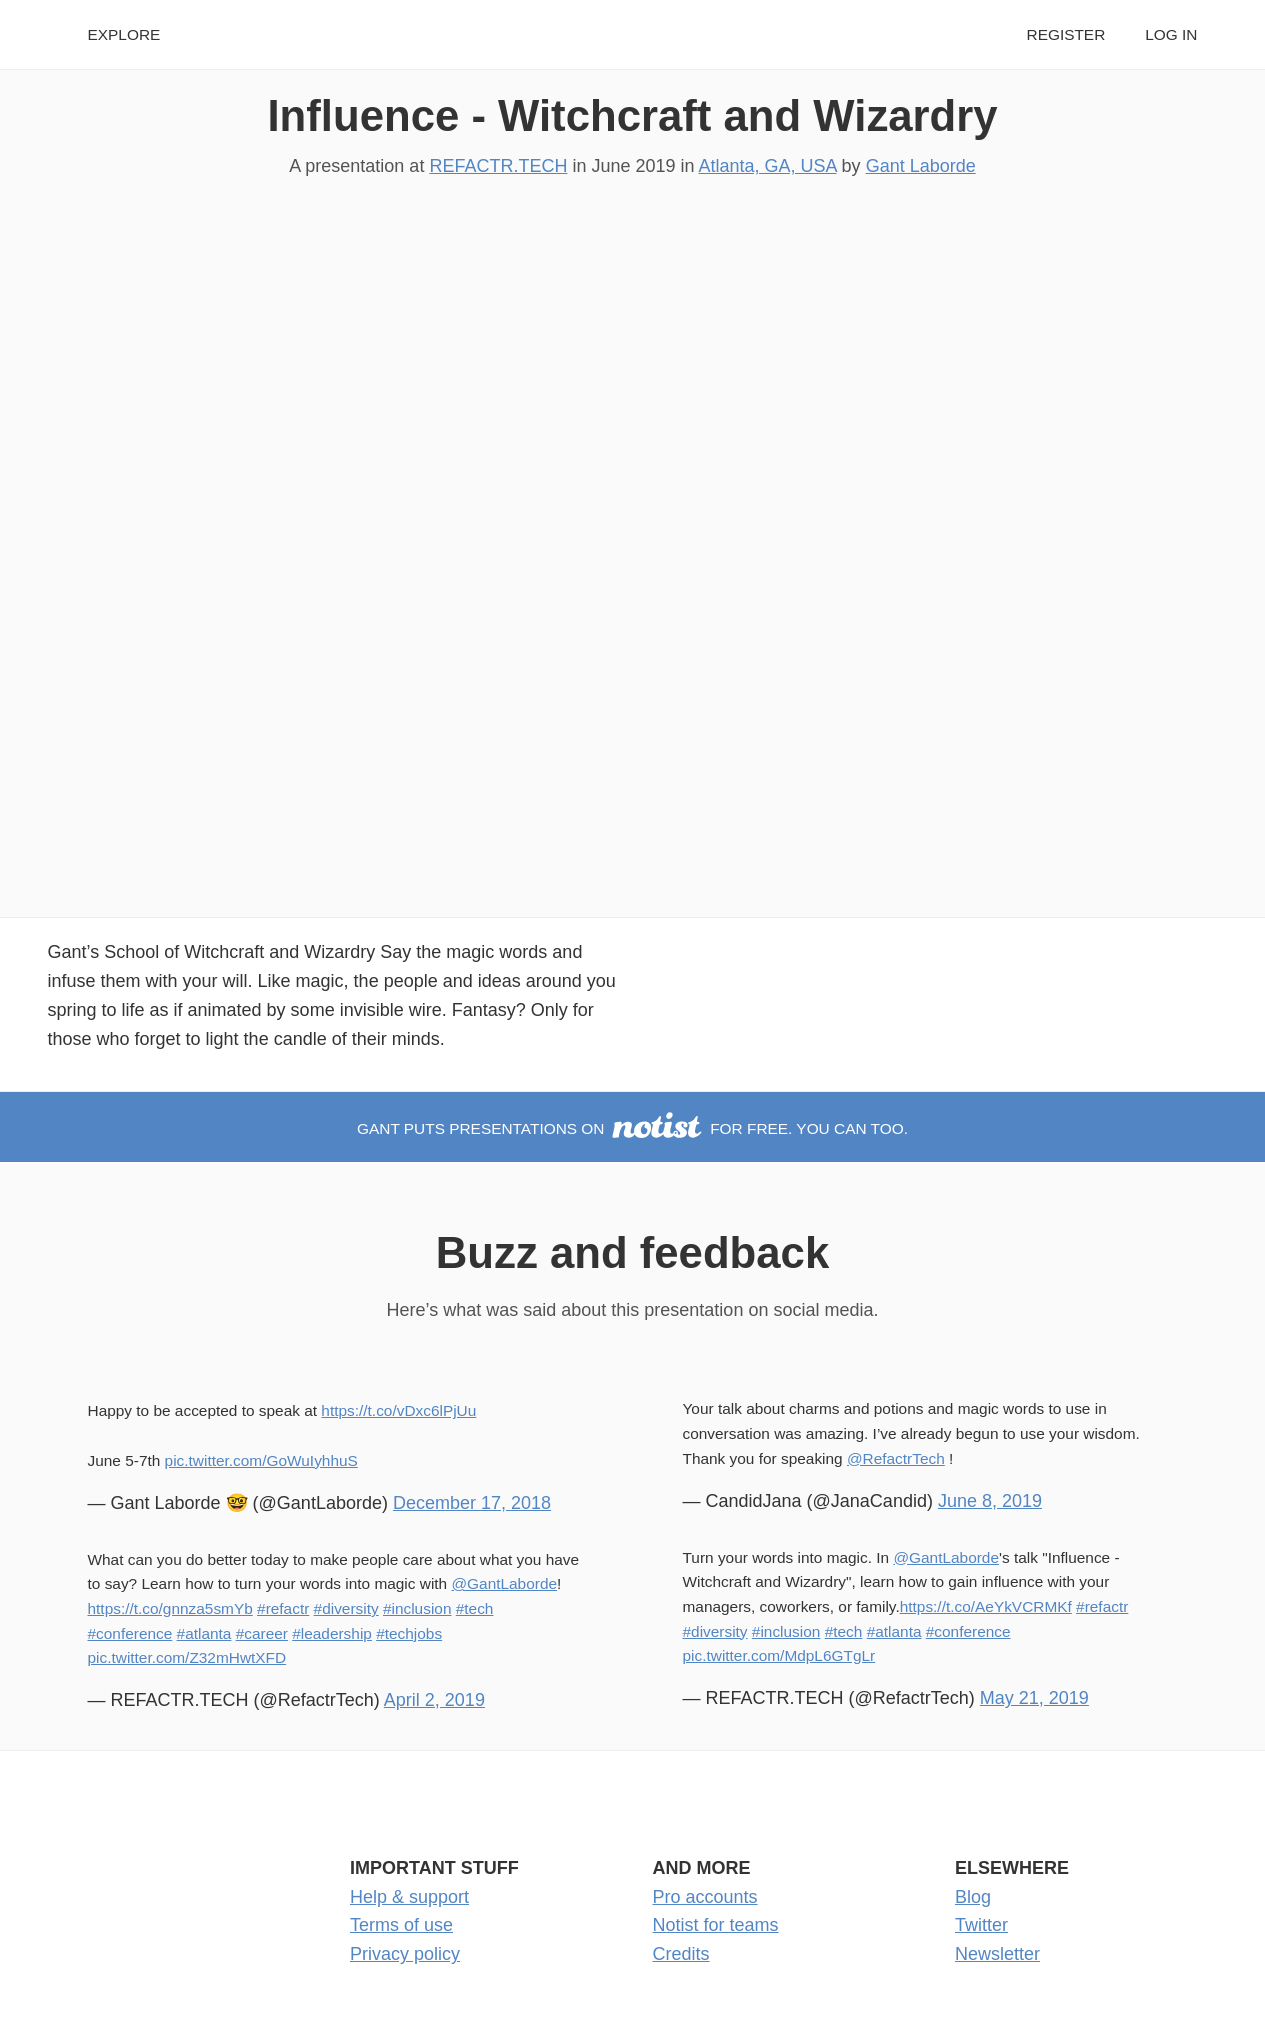 The image size is (1265, 2043). Describe the element at coordinates (409, 1633) in the screenshot. I see `#techjobs` at that location.